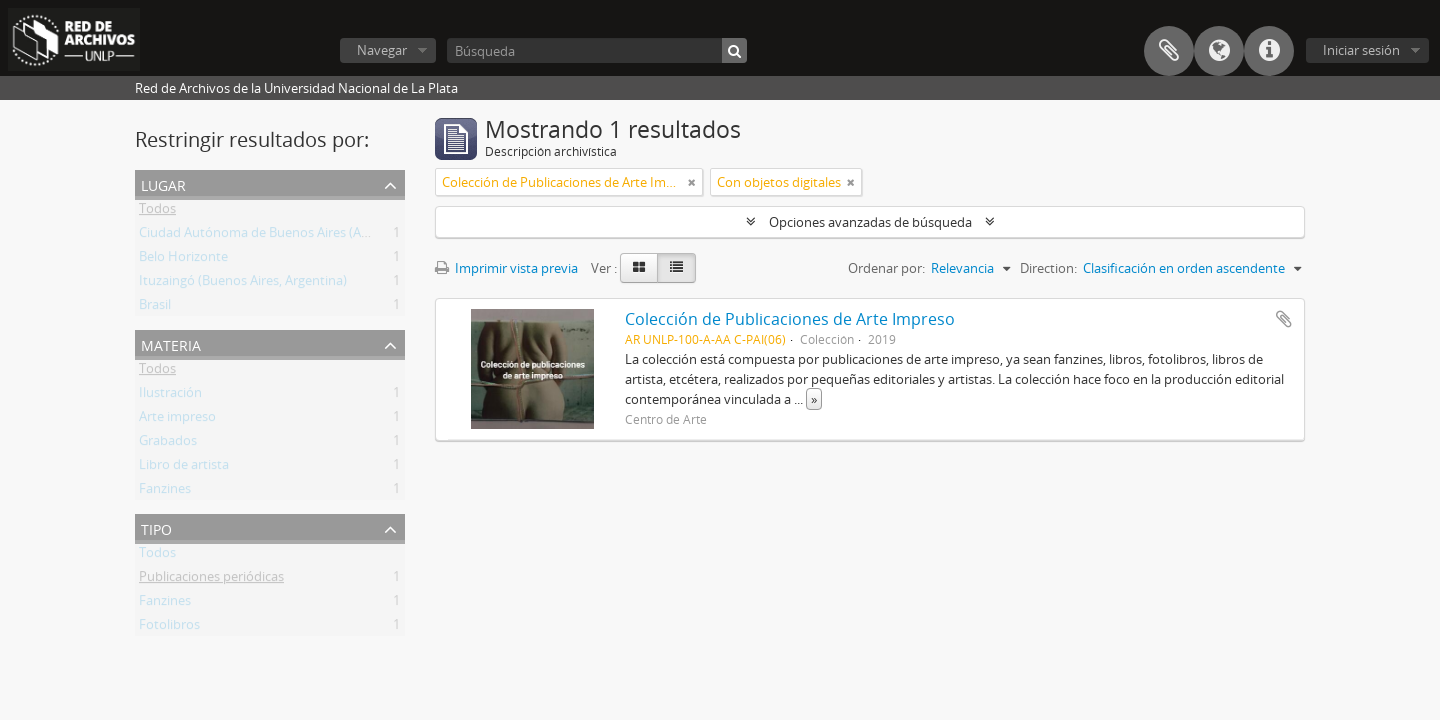  Describe the element at coordinates (1219, 51) in the screenshot. I see `Idioma` at that location.